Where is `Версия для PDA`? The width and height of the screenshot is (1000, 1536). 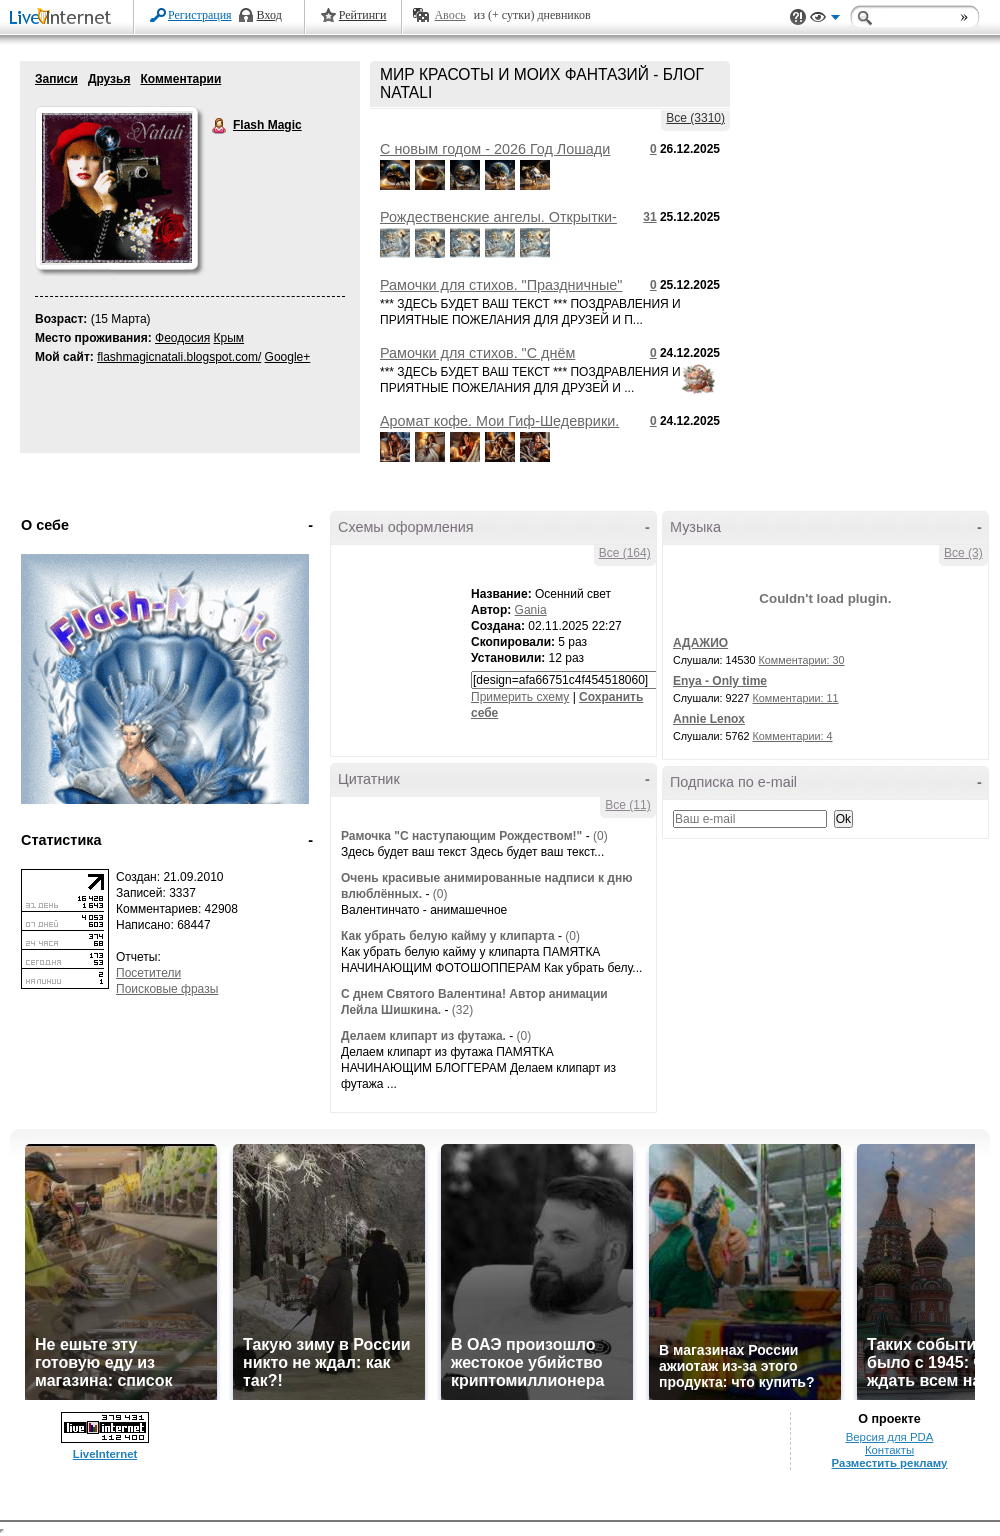
Версия для PDA is located at coordinates (890, 1437).